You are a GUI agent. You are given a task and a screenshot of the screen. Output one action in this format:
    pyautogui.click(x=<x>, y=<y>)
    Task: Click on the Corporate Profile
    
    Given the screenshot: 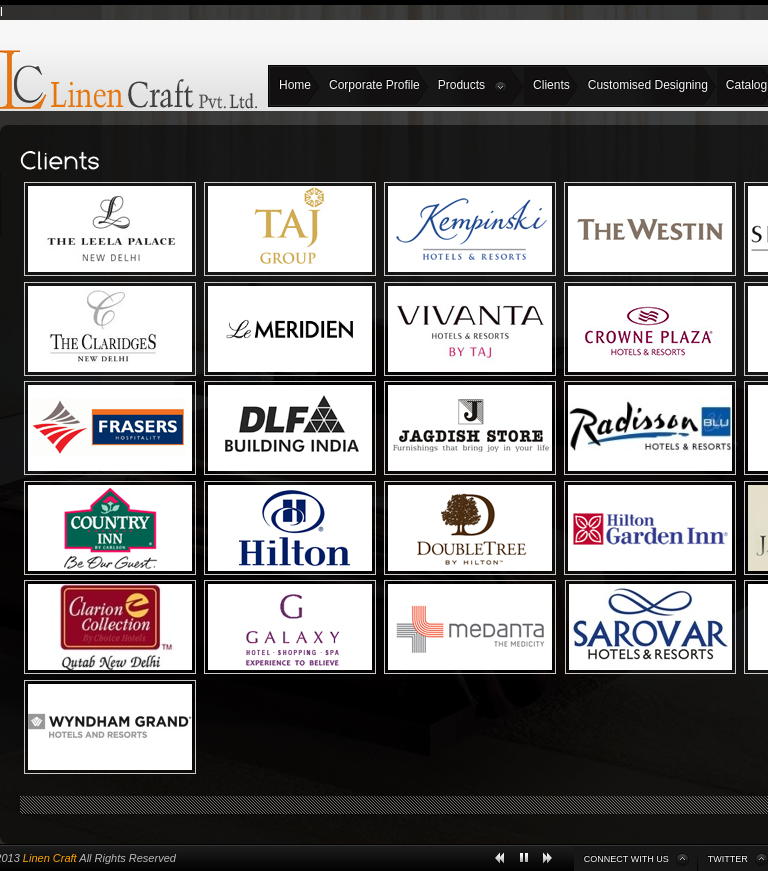 What is the action you would take?
    pyautogui.click(x=374, y=85)
    